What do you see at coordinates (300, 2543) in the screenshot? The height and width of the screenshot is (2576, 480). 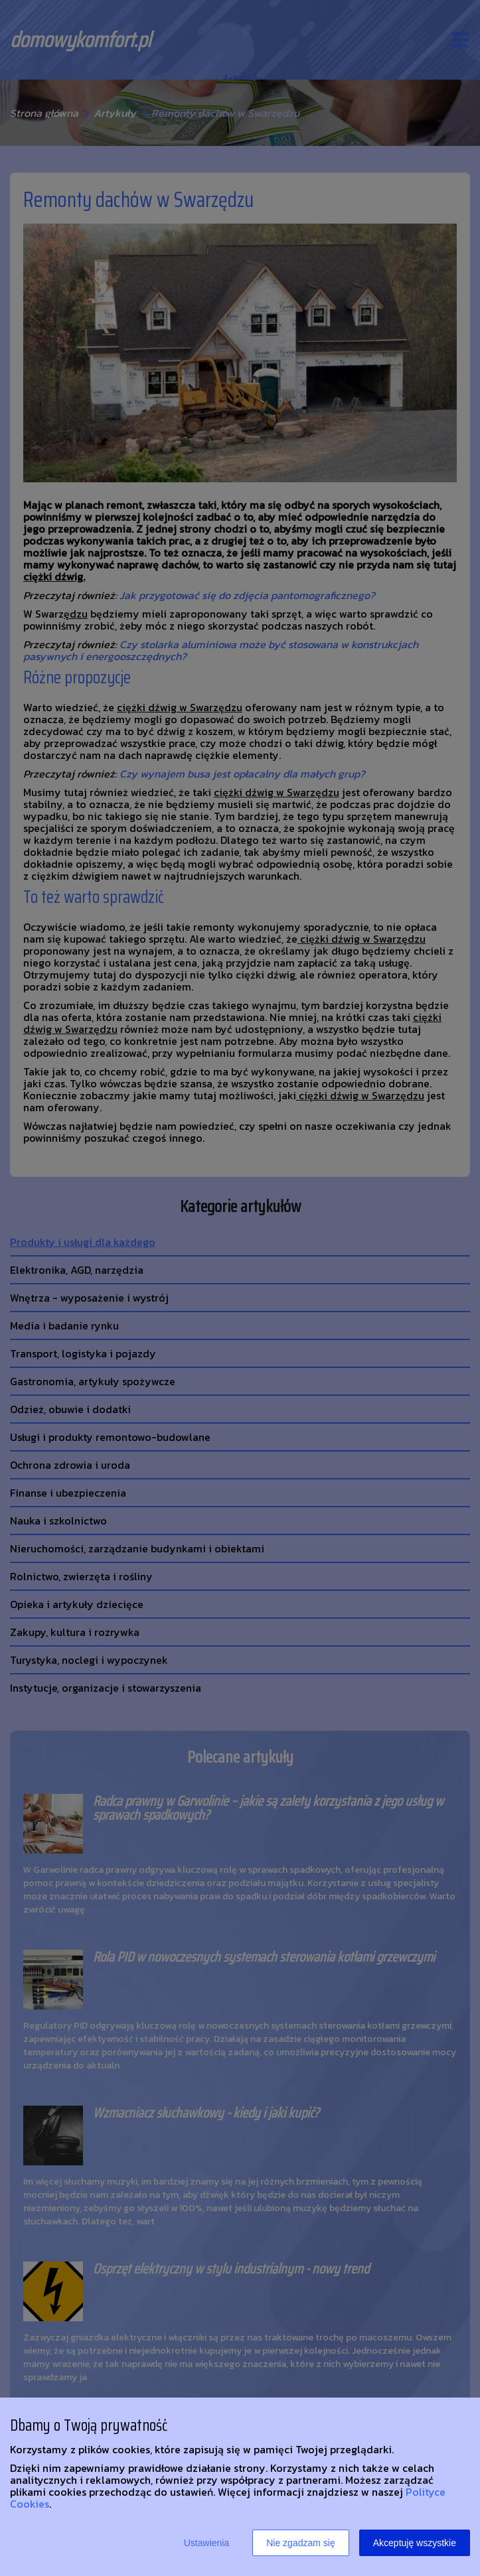 I see `Nie zgadzam się` at bounding box center [300, 2543].